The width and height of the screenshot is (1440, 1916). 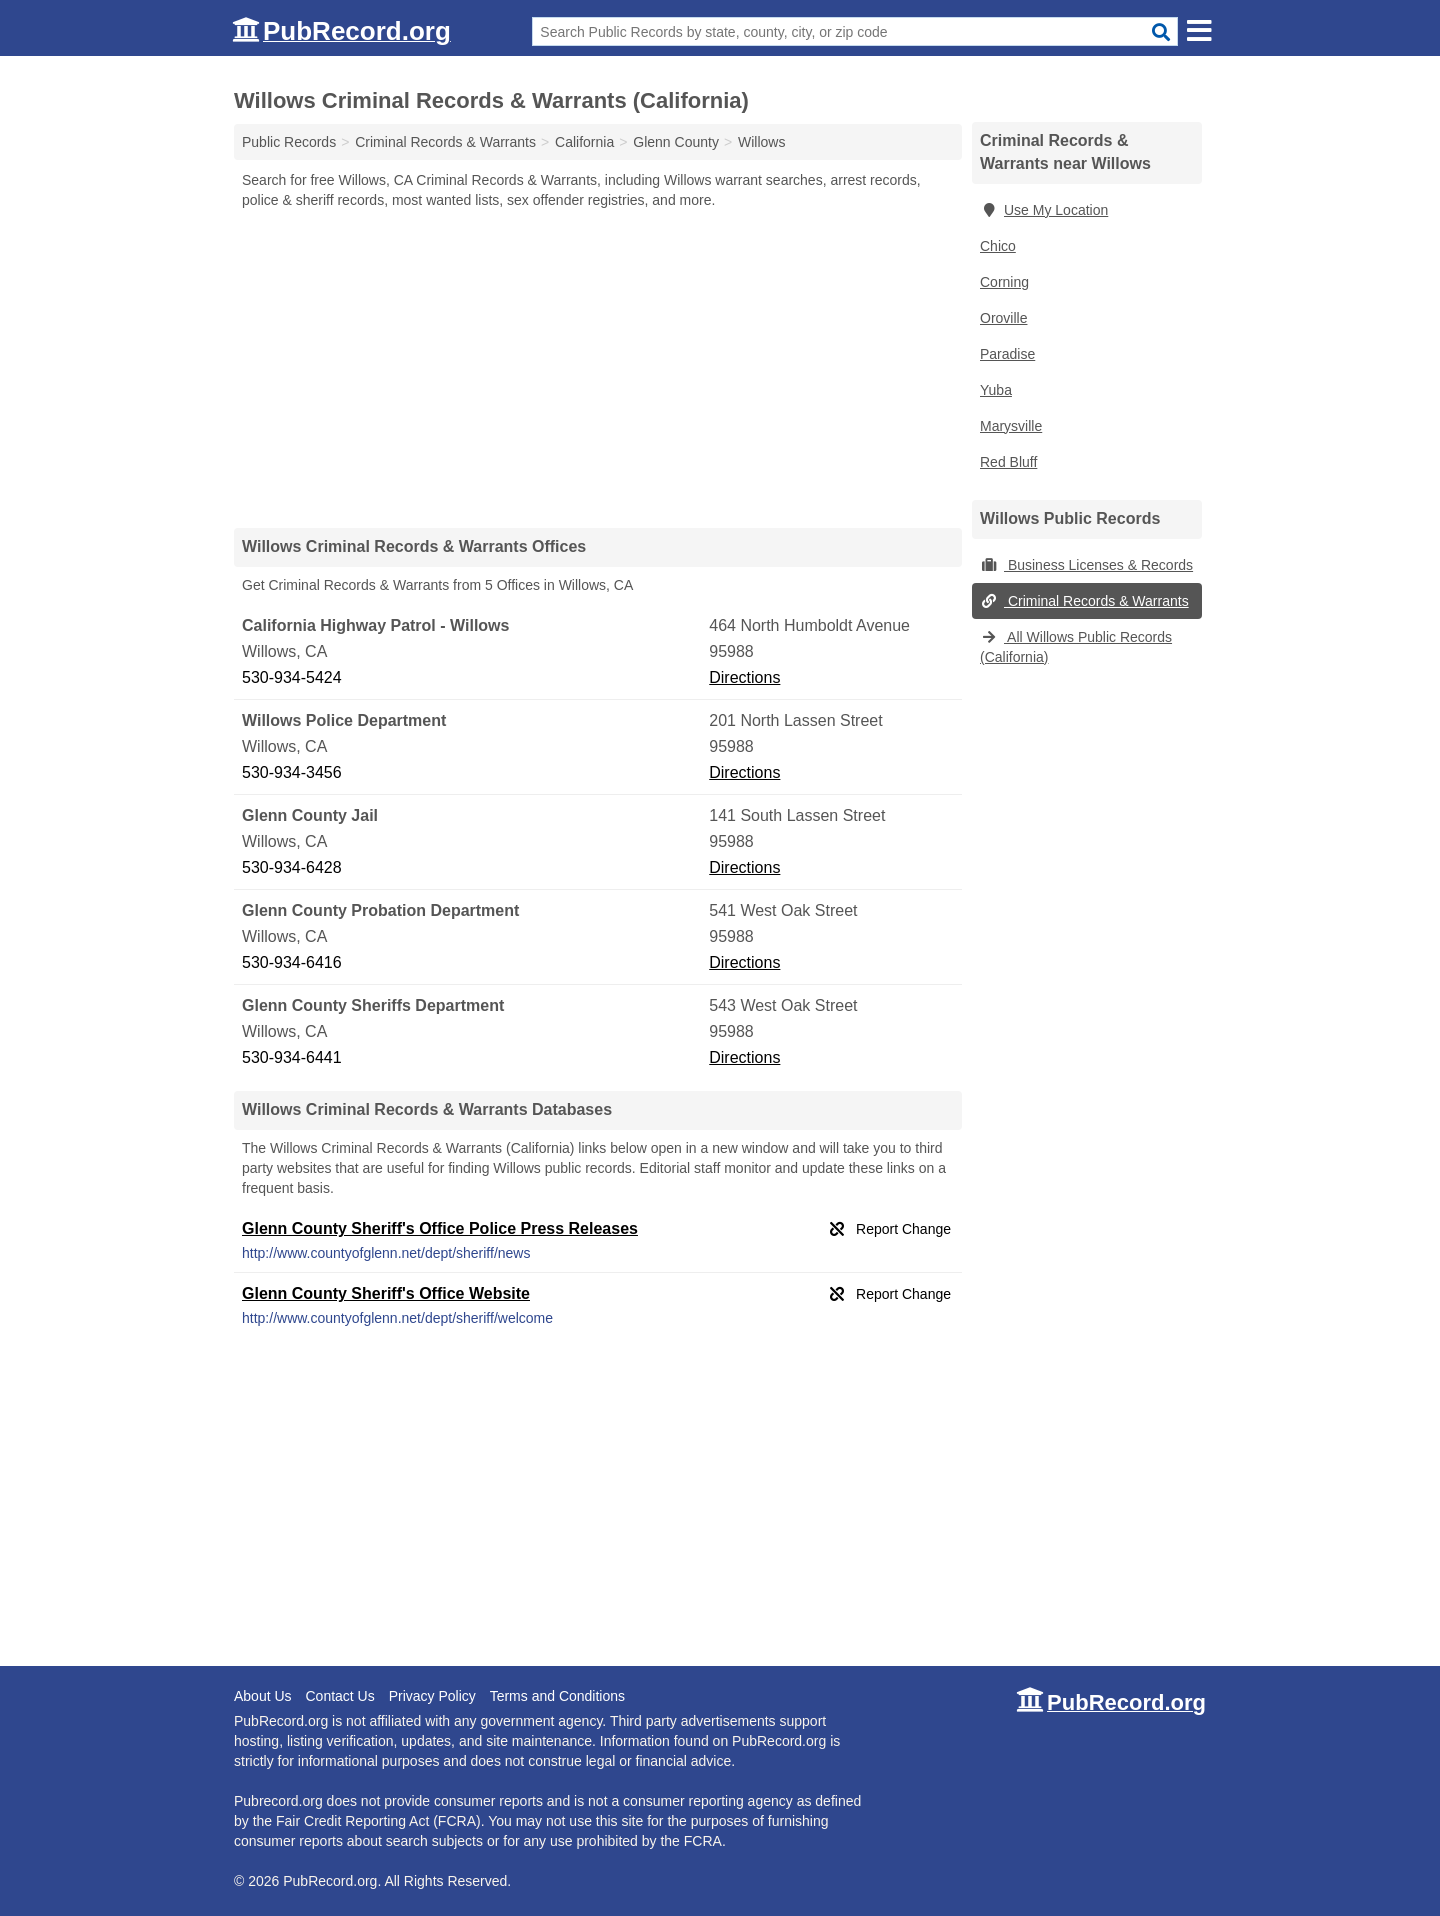 I want to click on Business Licenses & Records, so click(x=1086, y=565).